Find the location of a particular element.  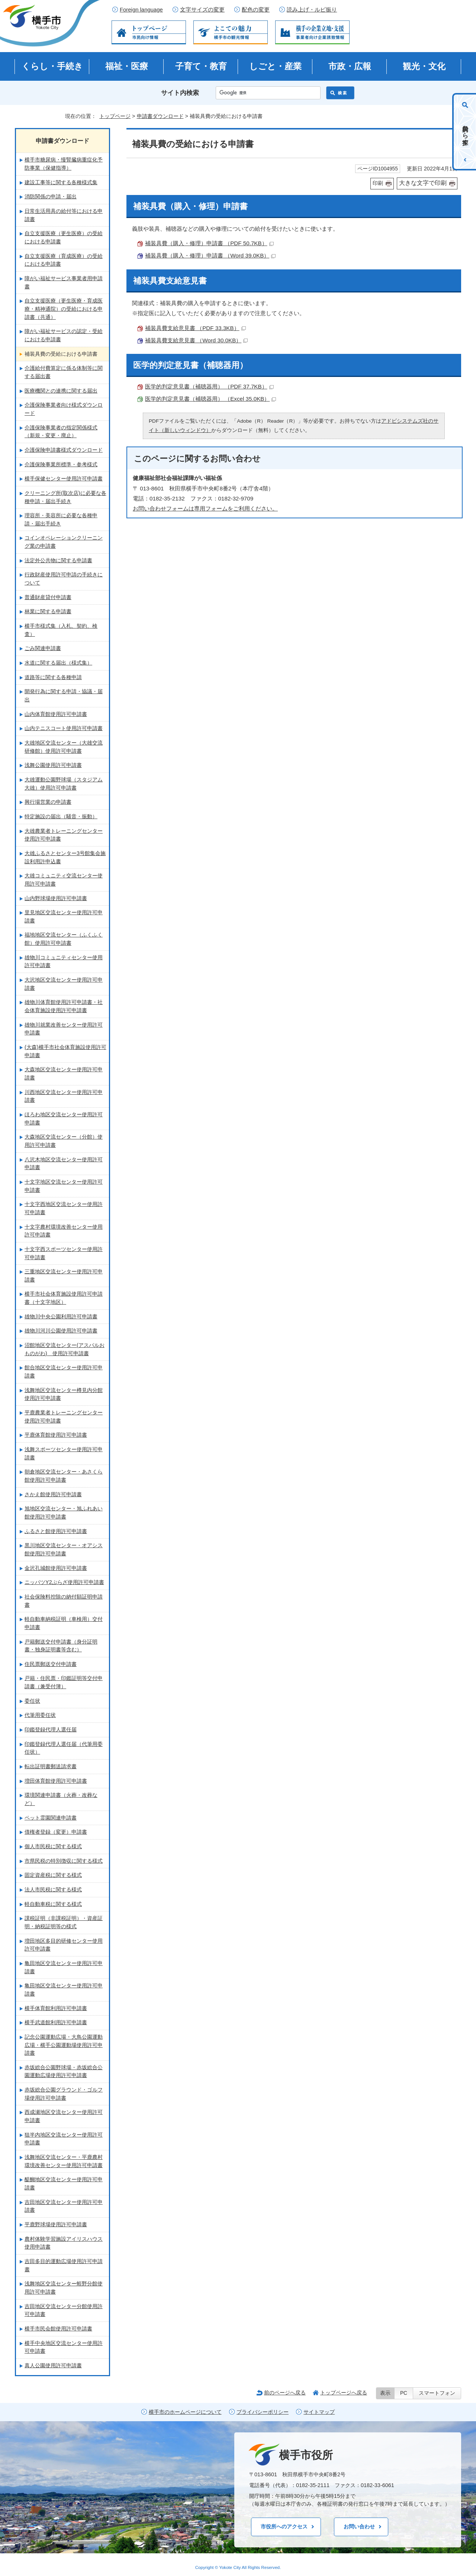

目的から探す is located at coordinates (465, 132).